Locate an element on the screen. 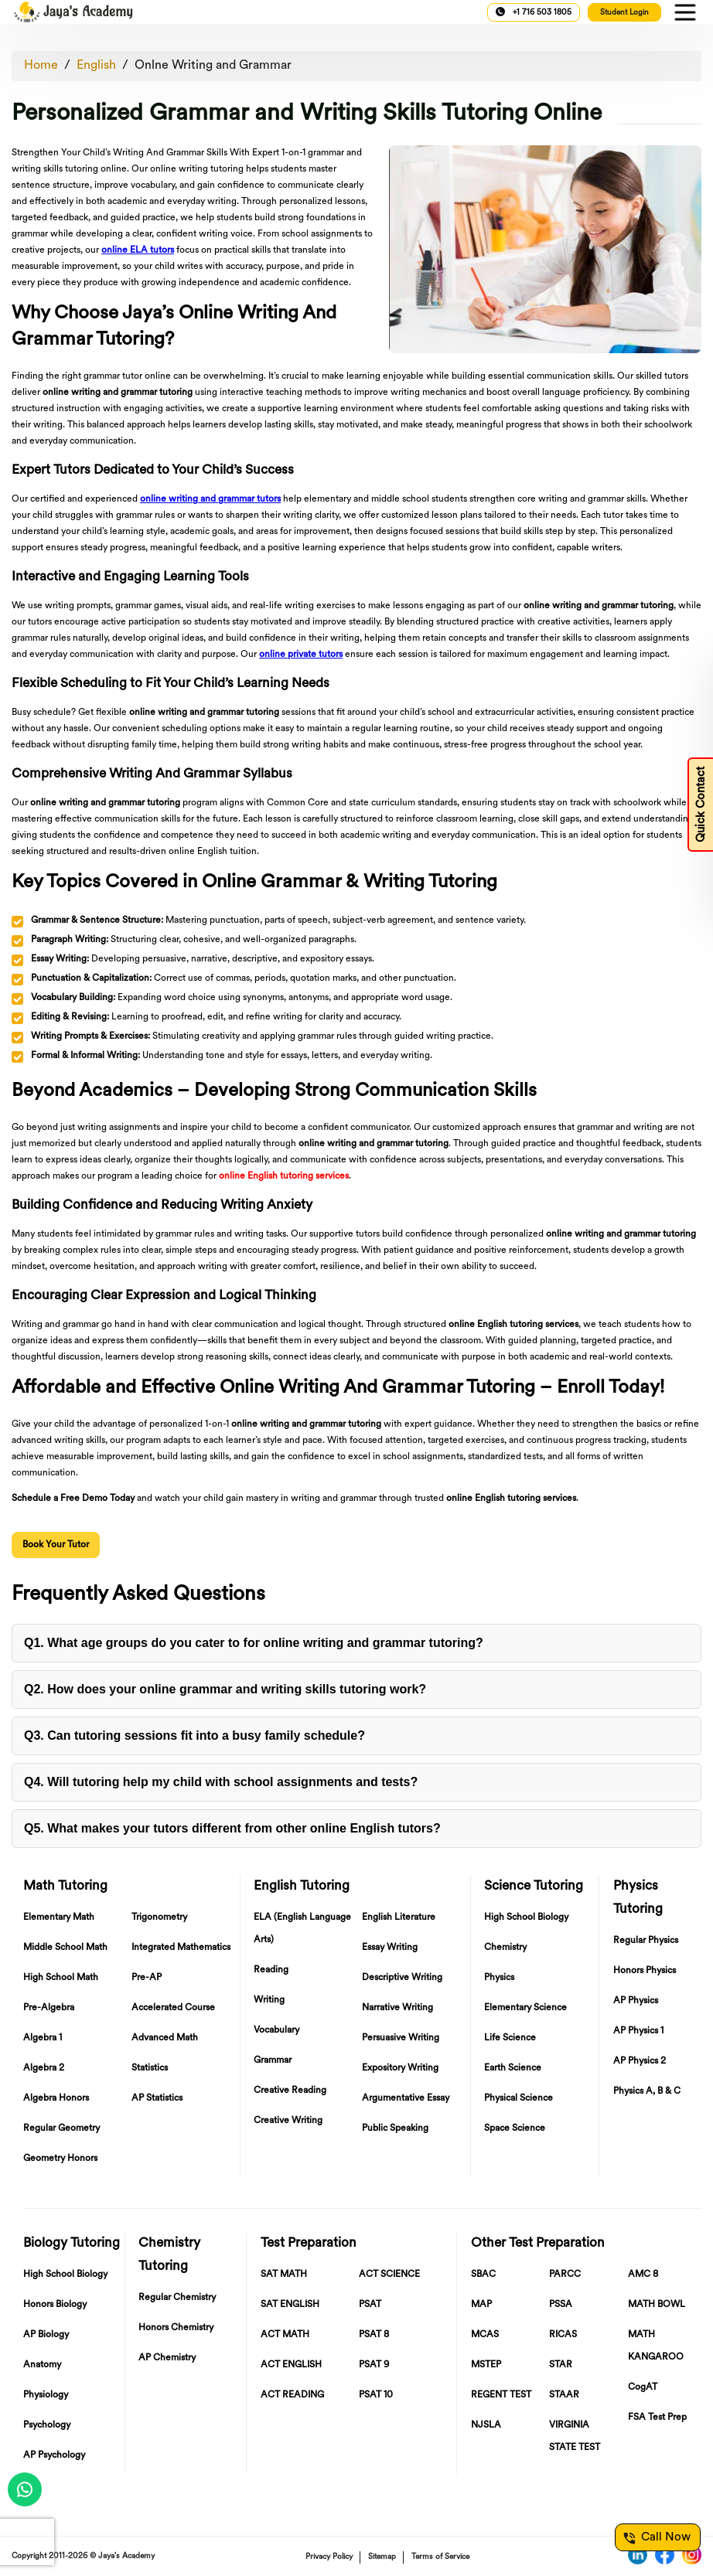 This screenshot has height=2576, width=713. Q4. Will tutoring help my child with ? is located at coordinates (221, 1781).